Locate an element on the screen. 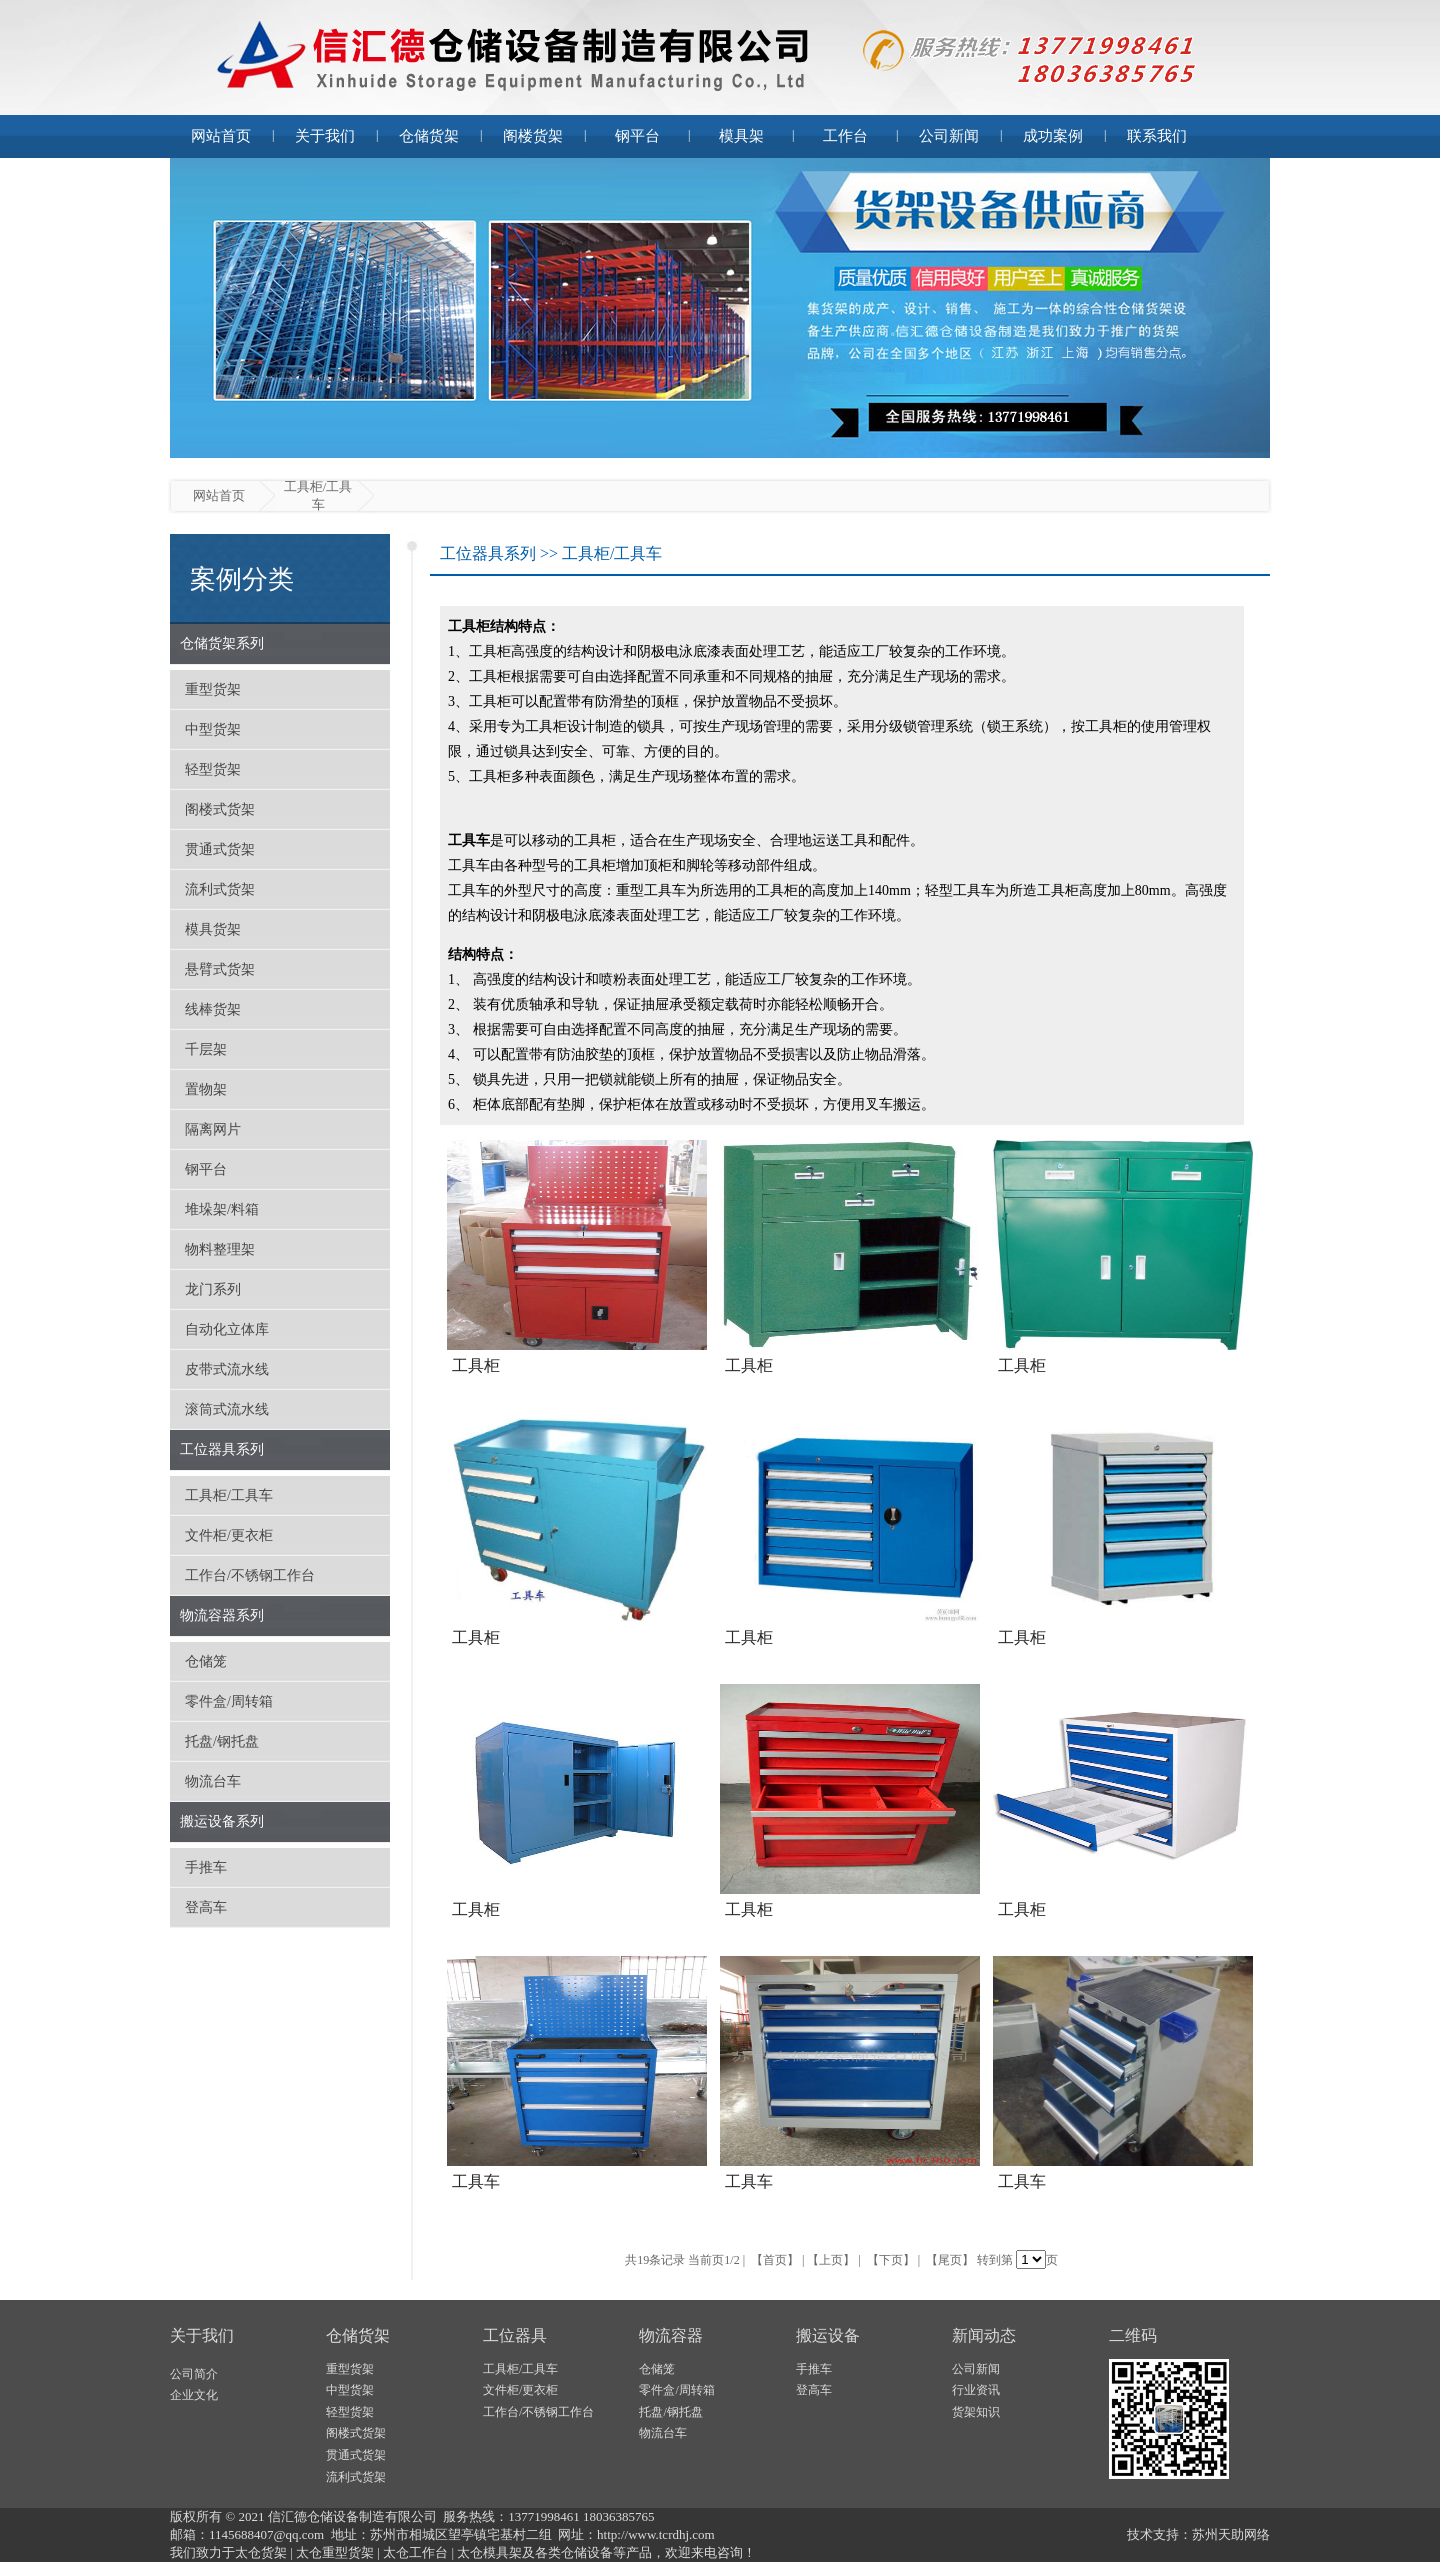 The height and width of the screenshot is (2562, 1440). 苏州天助网络 is located at coordinates (1231, 2534).